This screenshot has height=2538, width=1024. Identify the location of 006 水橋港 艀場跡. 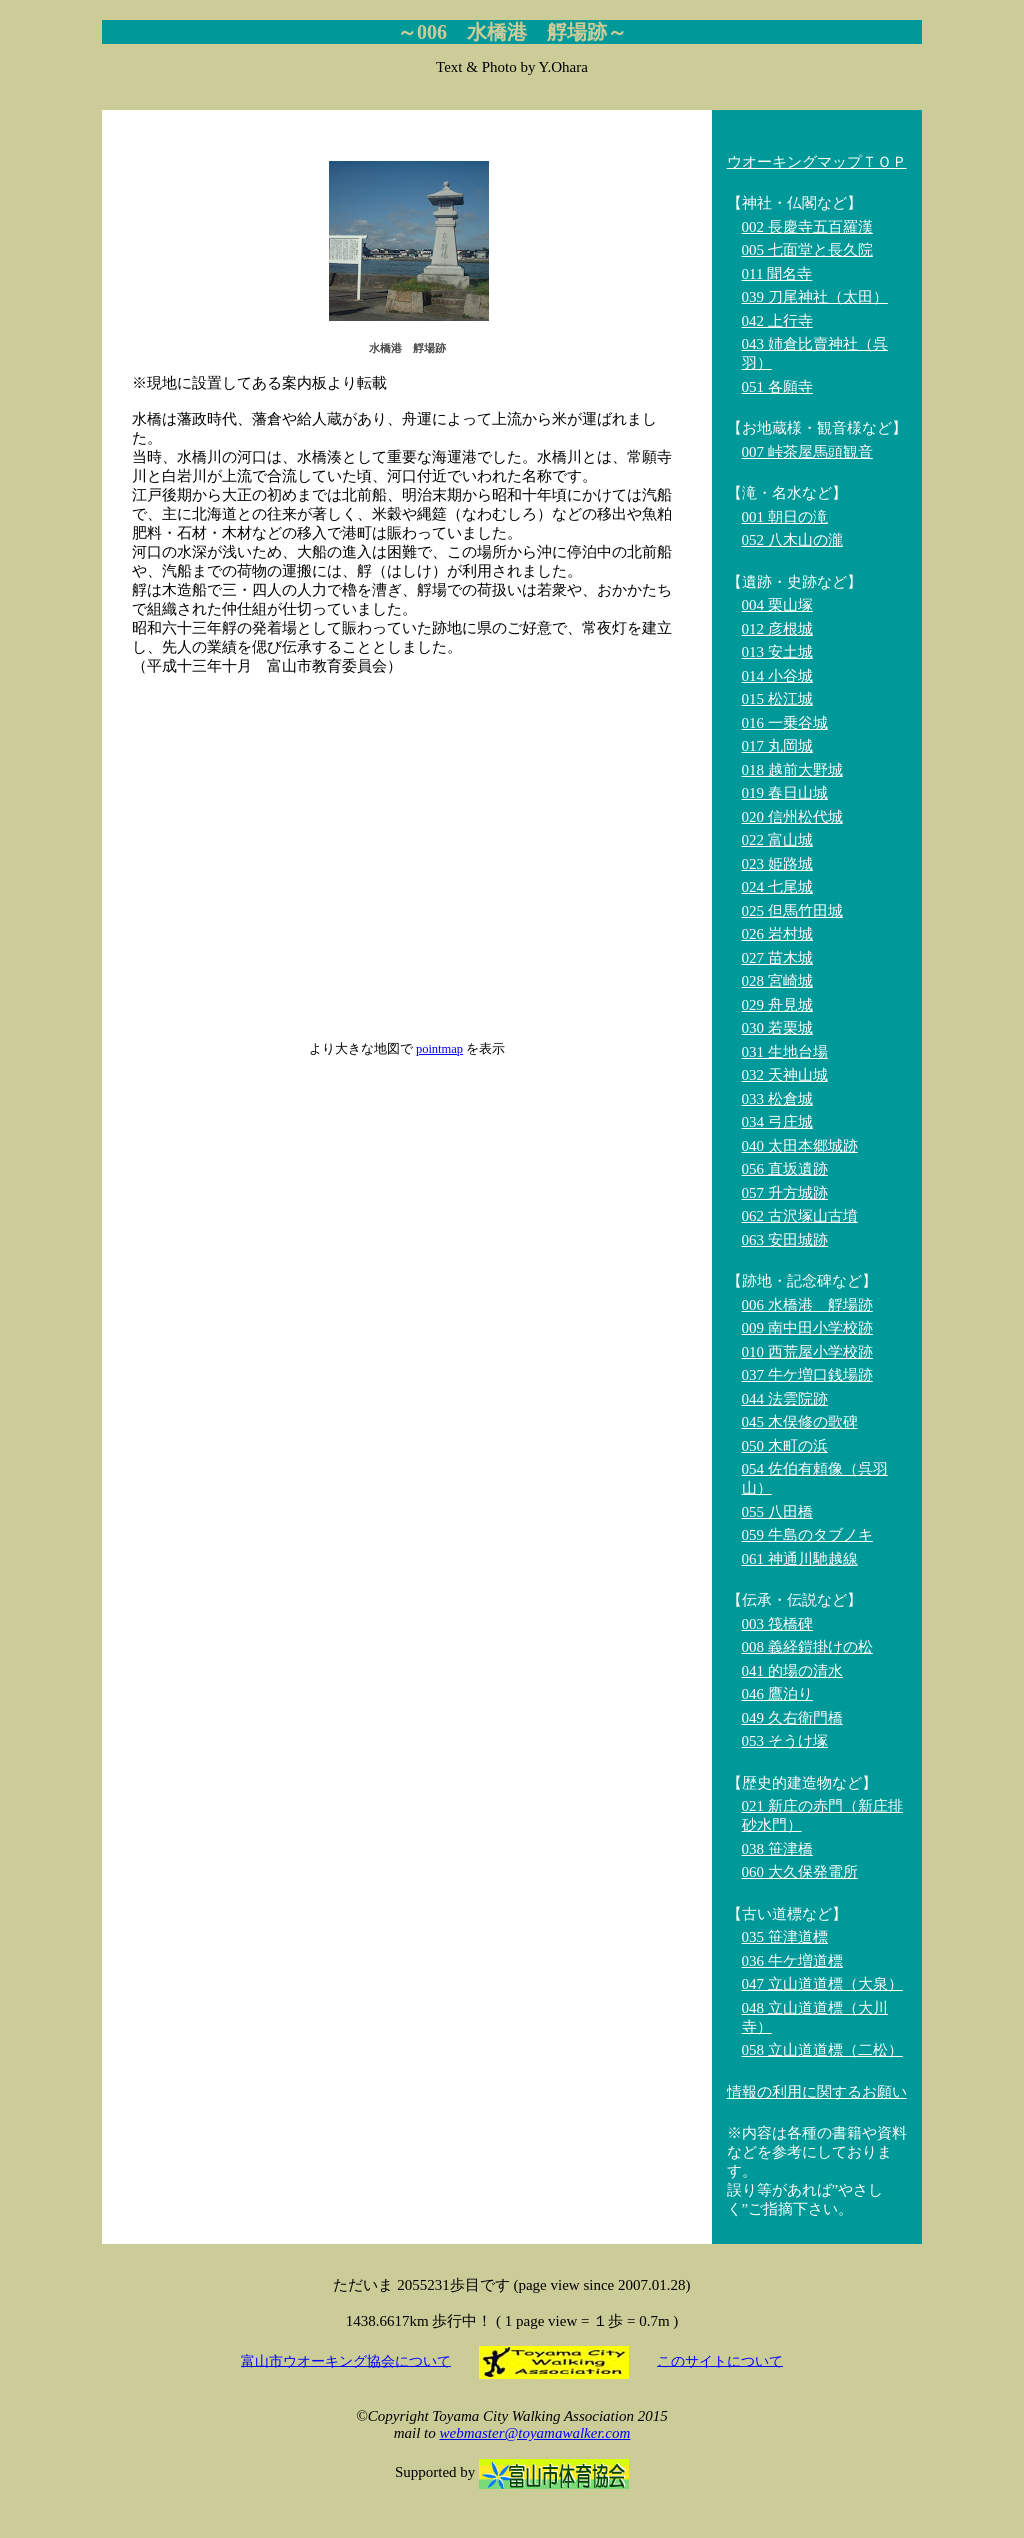
(807, 1305).